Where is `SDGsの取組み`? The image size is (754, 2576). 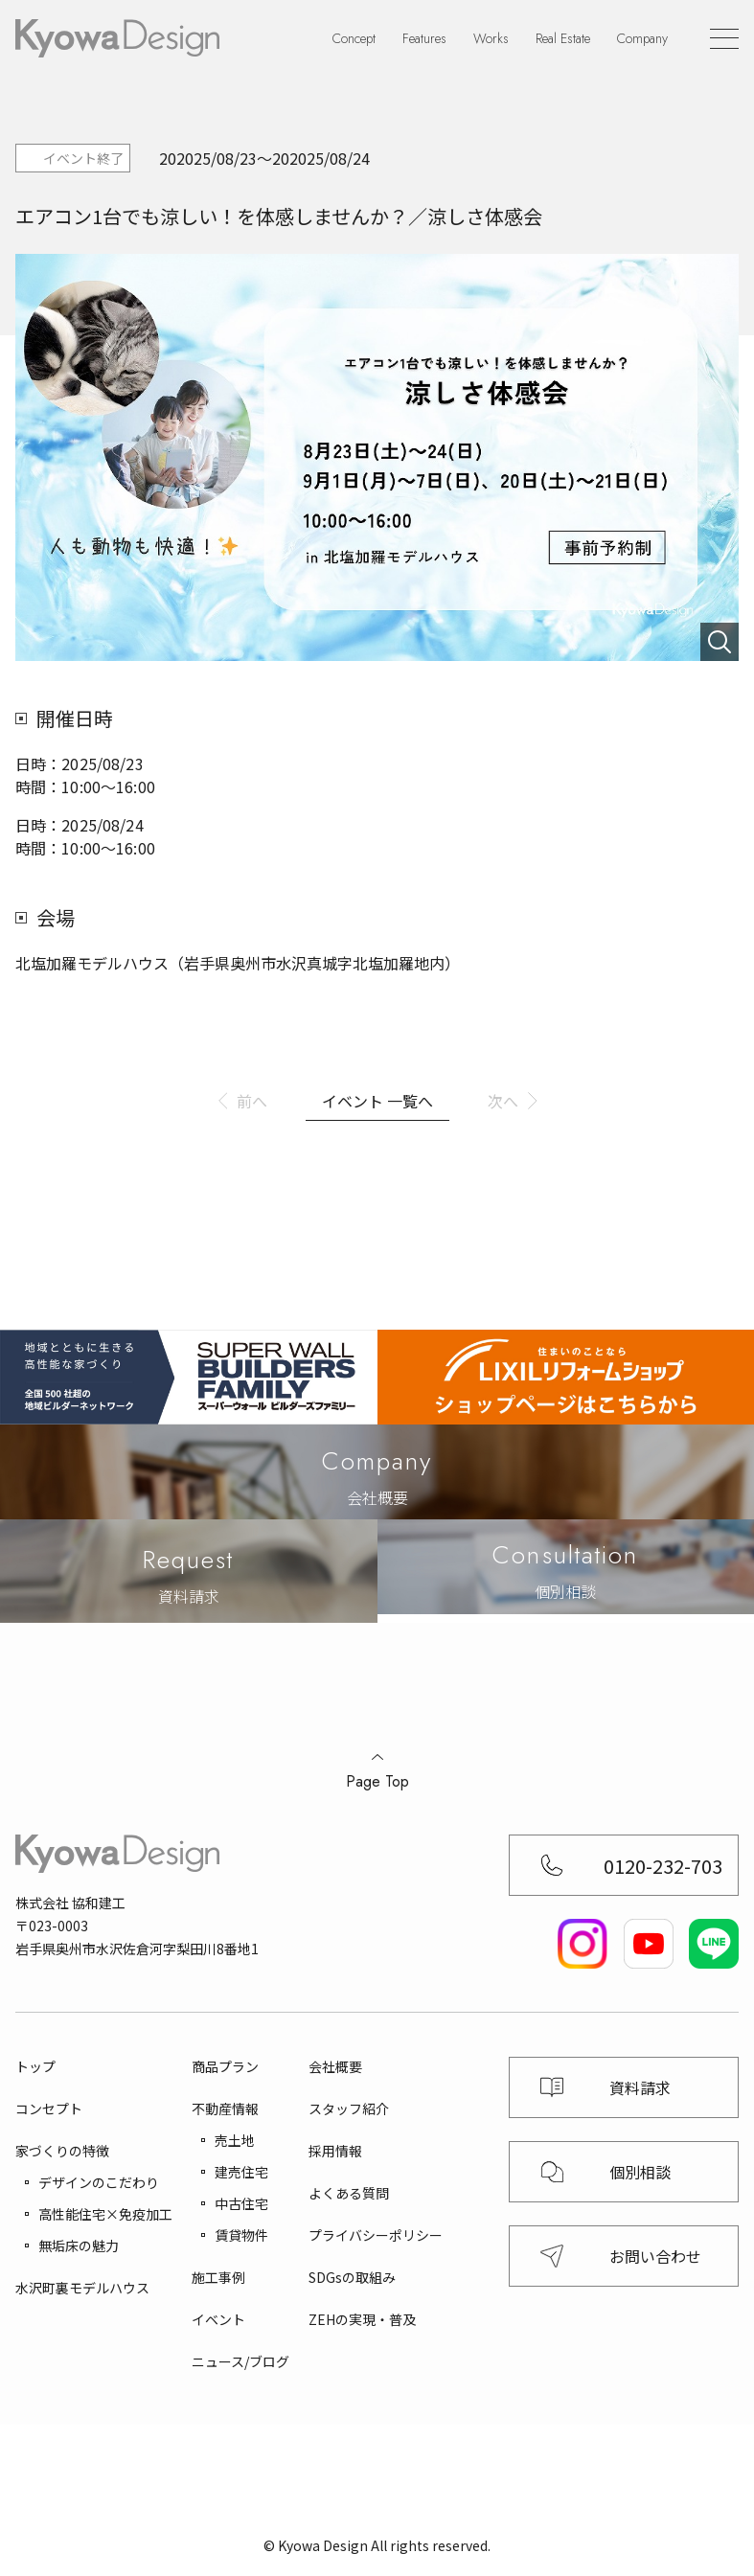
SDGsの取組み is located at coordinates (352, 2277).